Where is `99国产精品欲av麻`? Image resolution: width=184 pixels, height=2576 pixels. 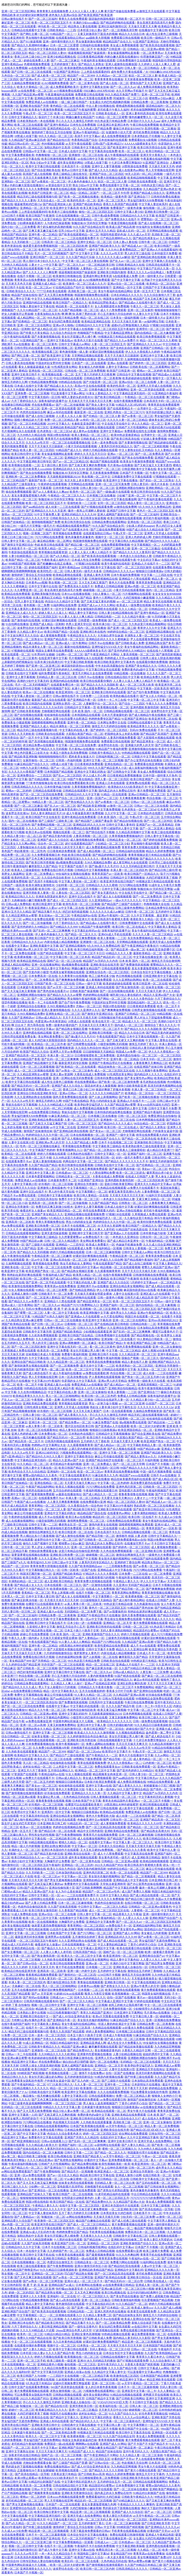
99国产精品欲av麻 is located at coordinates (31, 1240).